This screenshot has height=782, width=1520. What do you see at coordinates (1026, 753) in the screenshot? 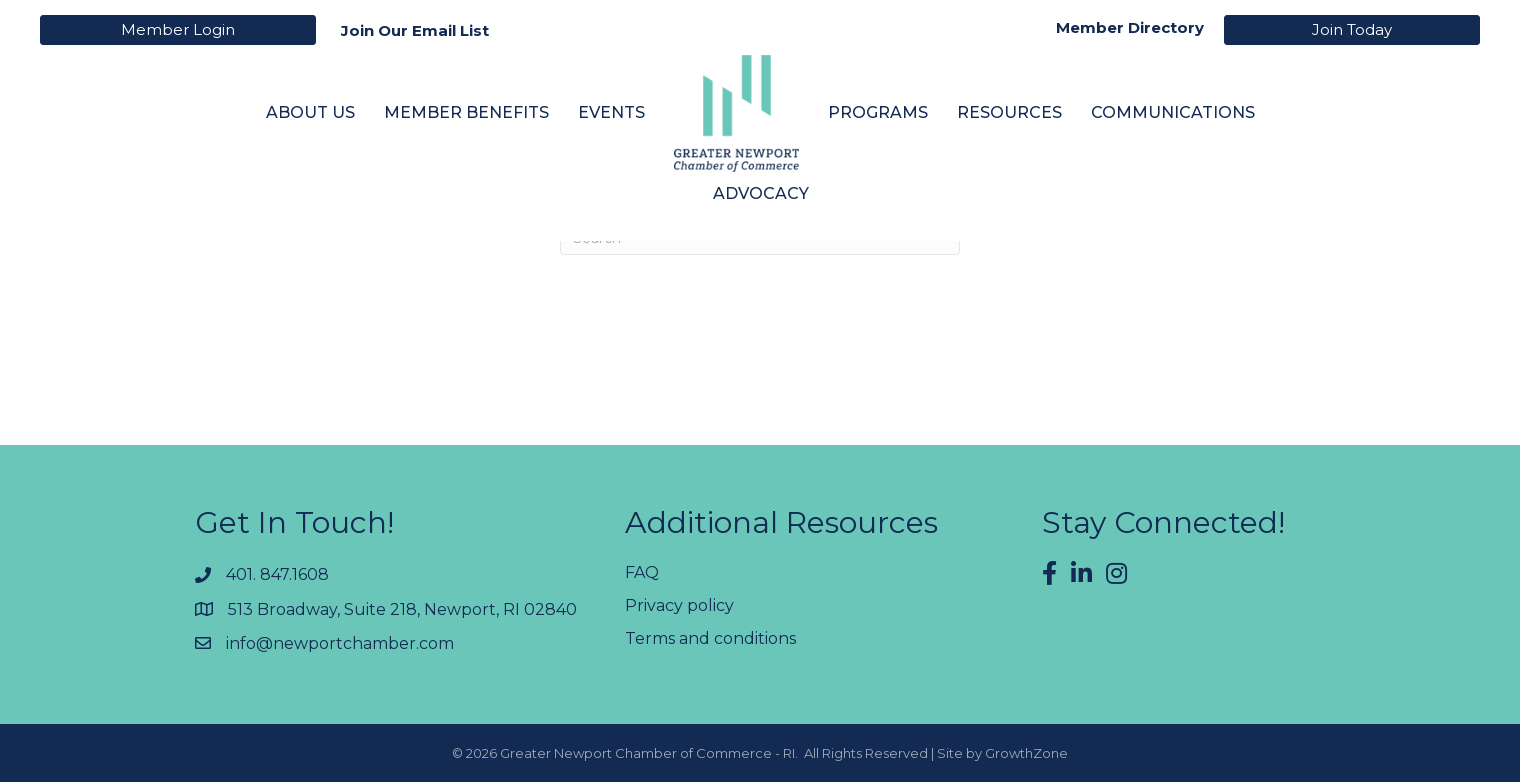
I see `GrowthZone` at bounding box center [1026, 753].